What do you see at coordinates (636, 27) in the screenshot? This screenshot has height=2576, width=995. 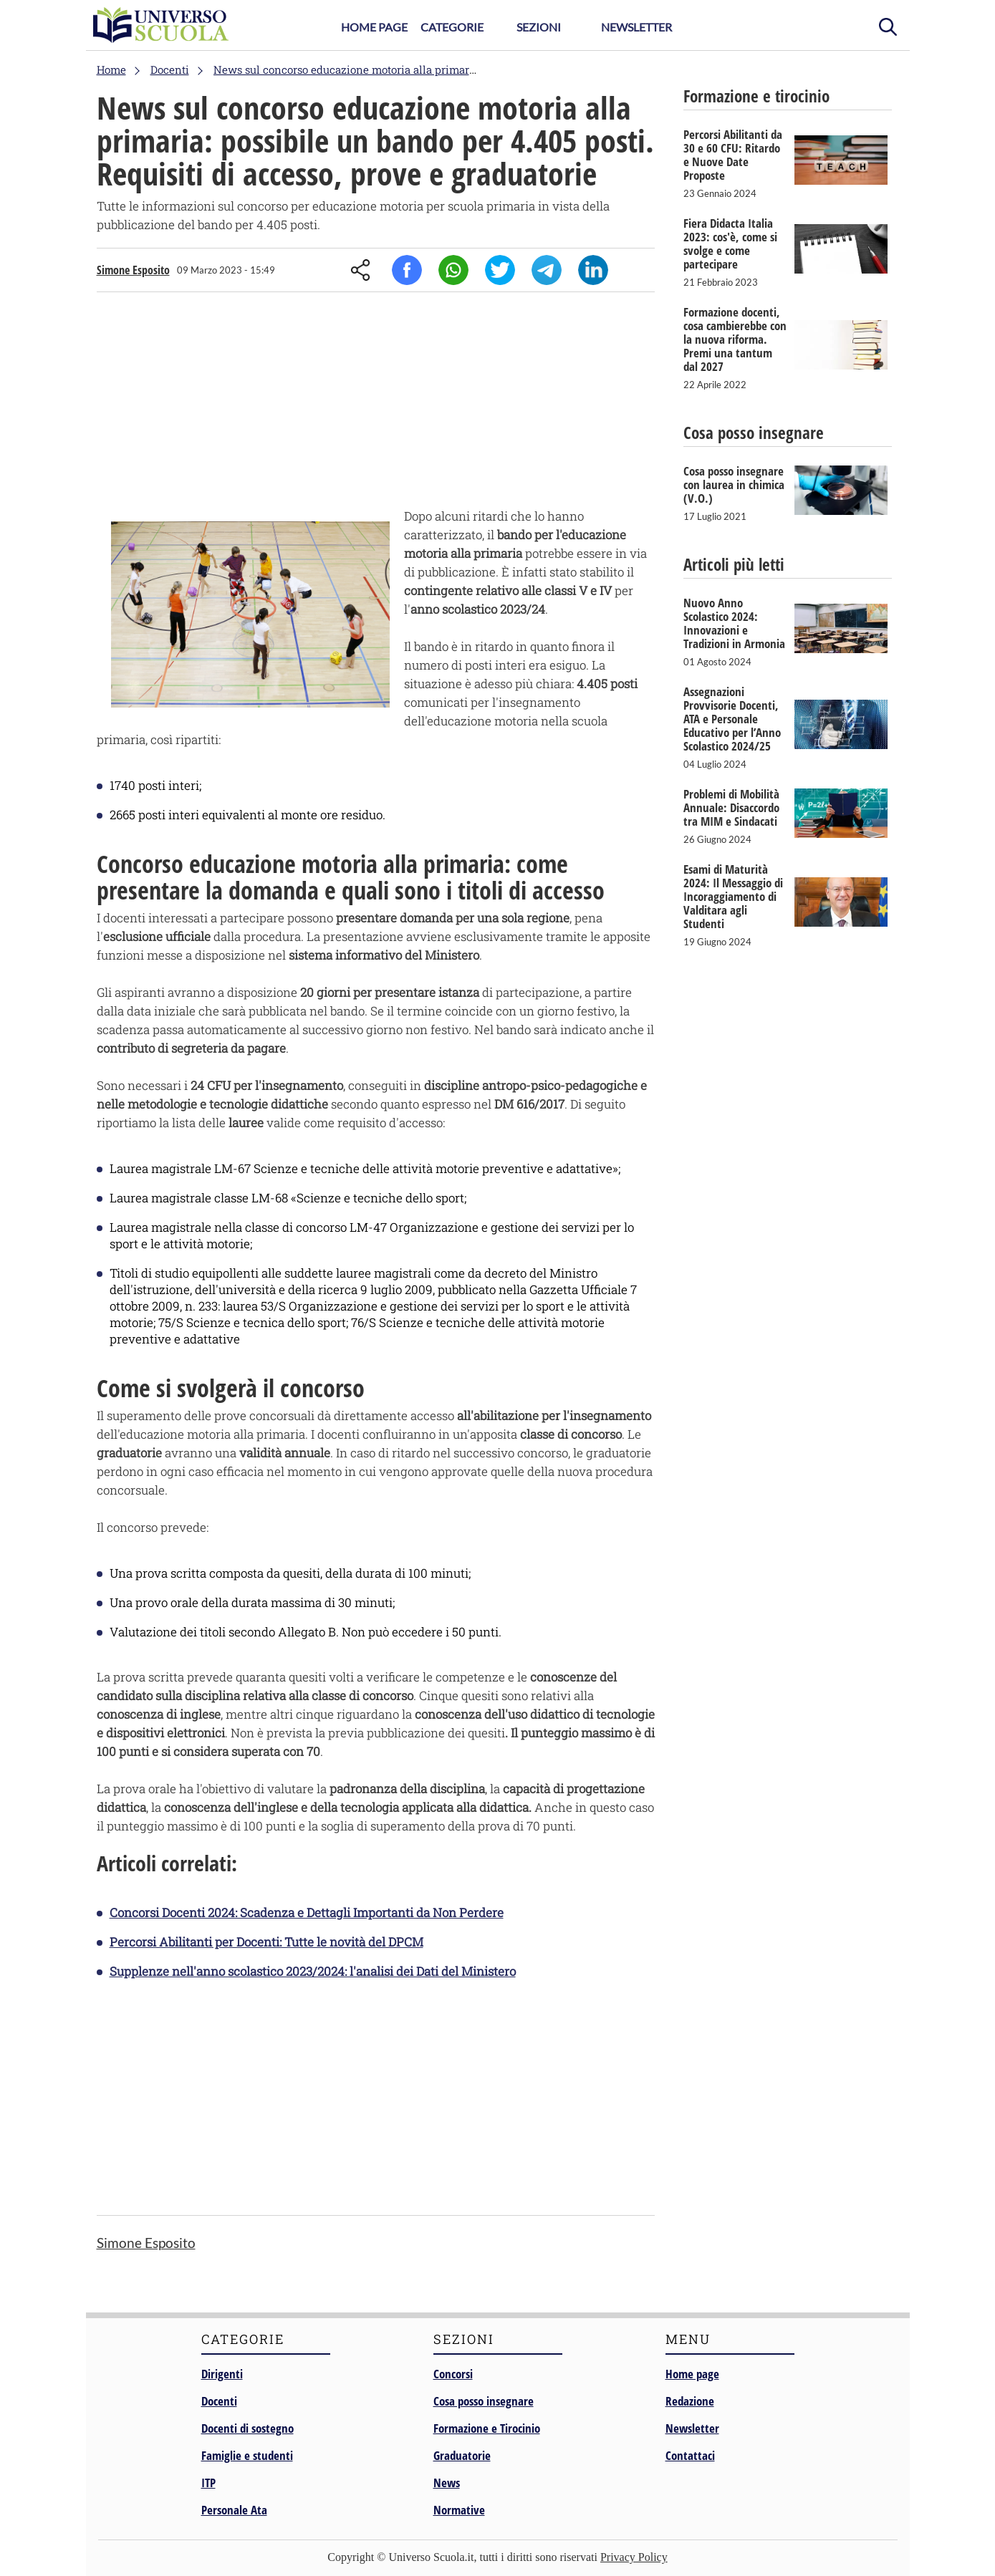 I see `Newsletter` at bounding box center [636, 27].